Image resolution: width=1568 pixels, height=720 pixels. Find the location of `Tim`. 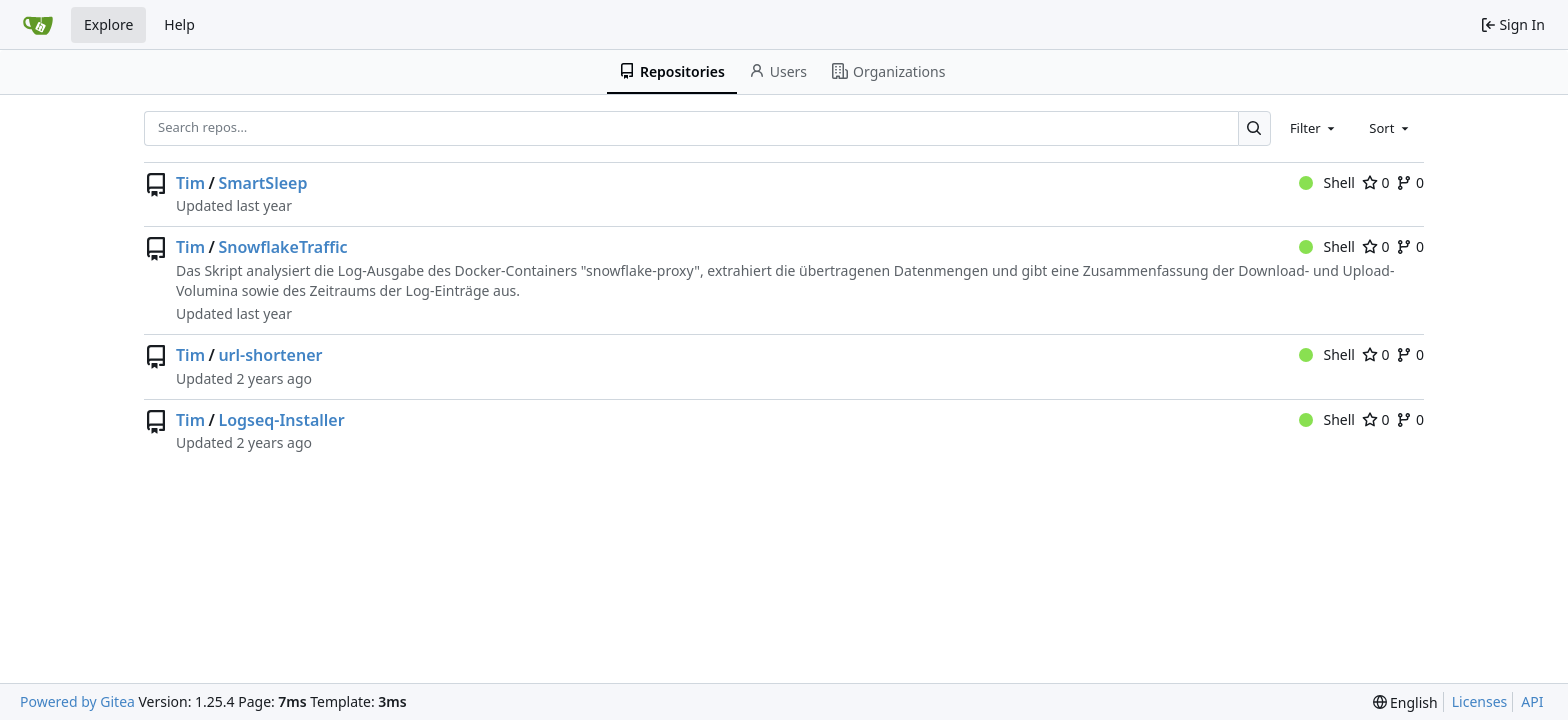

Tim is located at coordinates (190, 183).